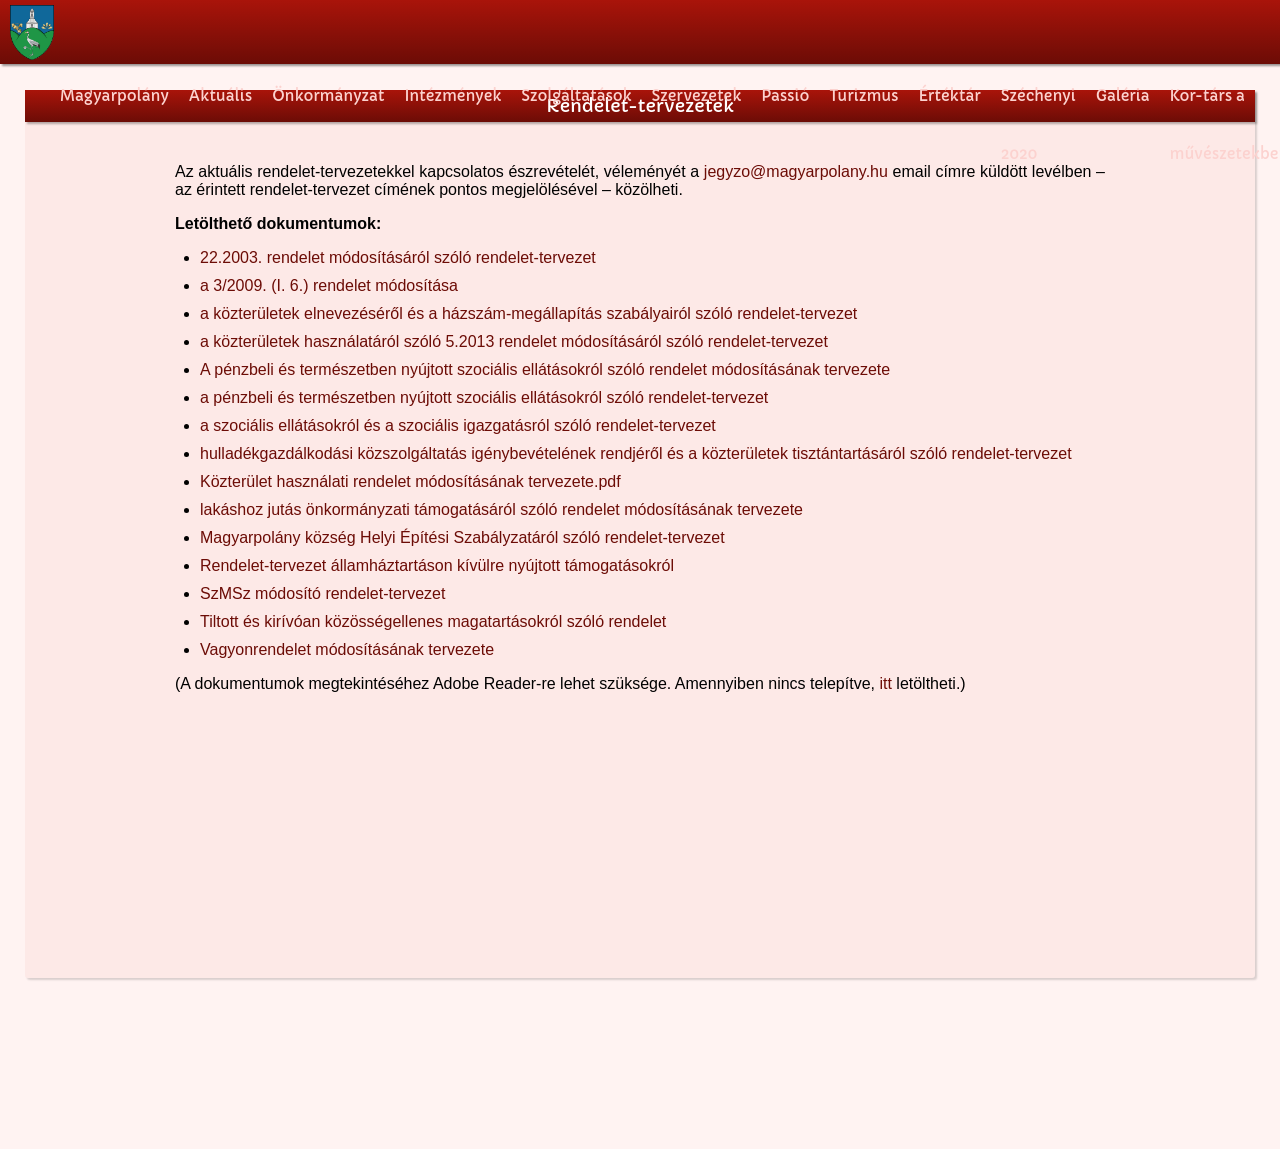 This screenshot has height=1149, width=1280. What do you see at coordinates (1123, 95) in the screenshot?
I see `Galéria` at bounding box center [1123, 95].